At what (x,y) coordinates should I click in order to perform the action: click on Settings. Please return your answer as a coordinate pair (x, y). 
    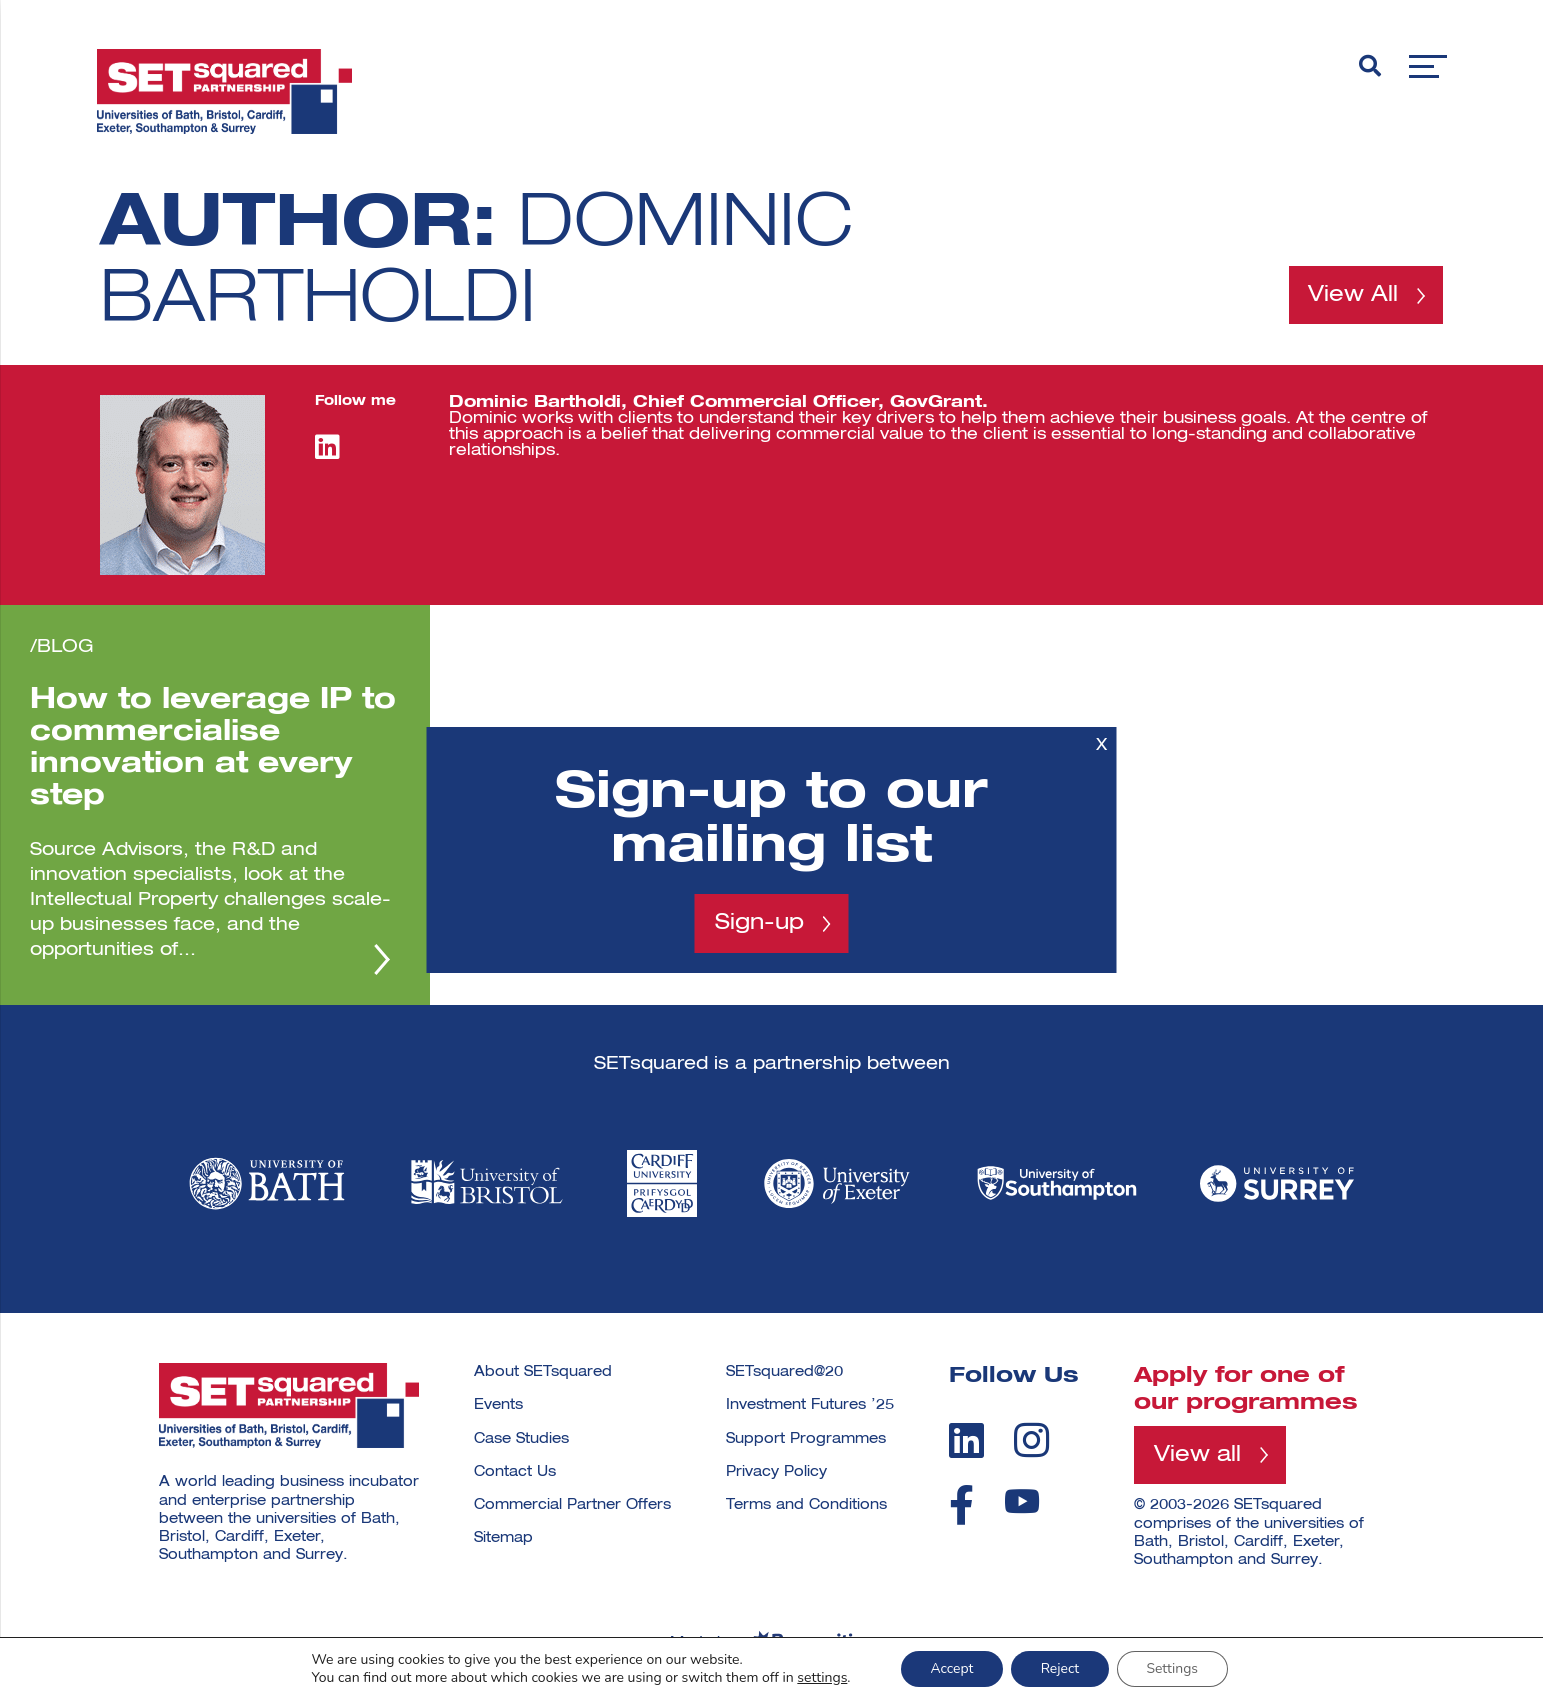
    Looking at the image, I should click on (1173, 1668).